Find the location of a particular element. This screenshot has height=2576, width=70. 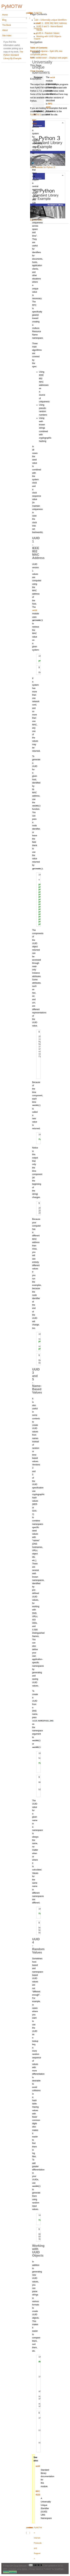

Site Index is located at coordinates (6, 35).